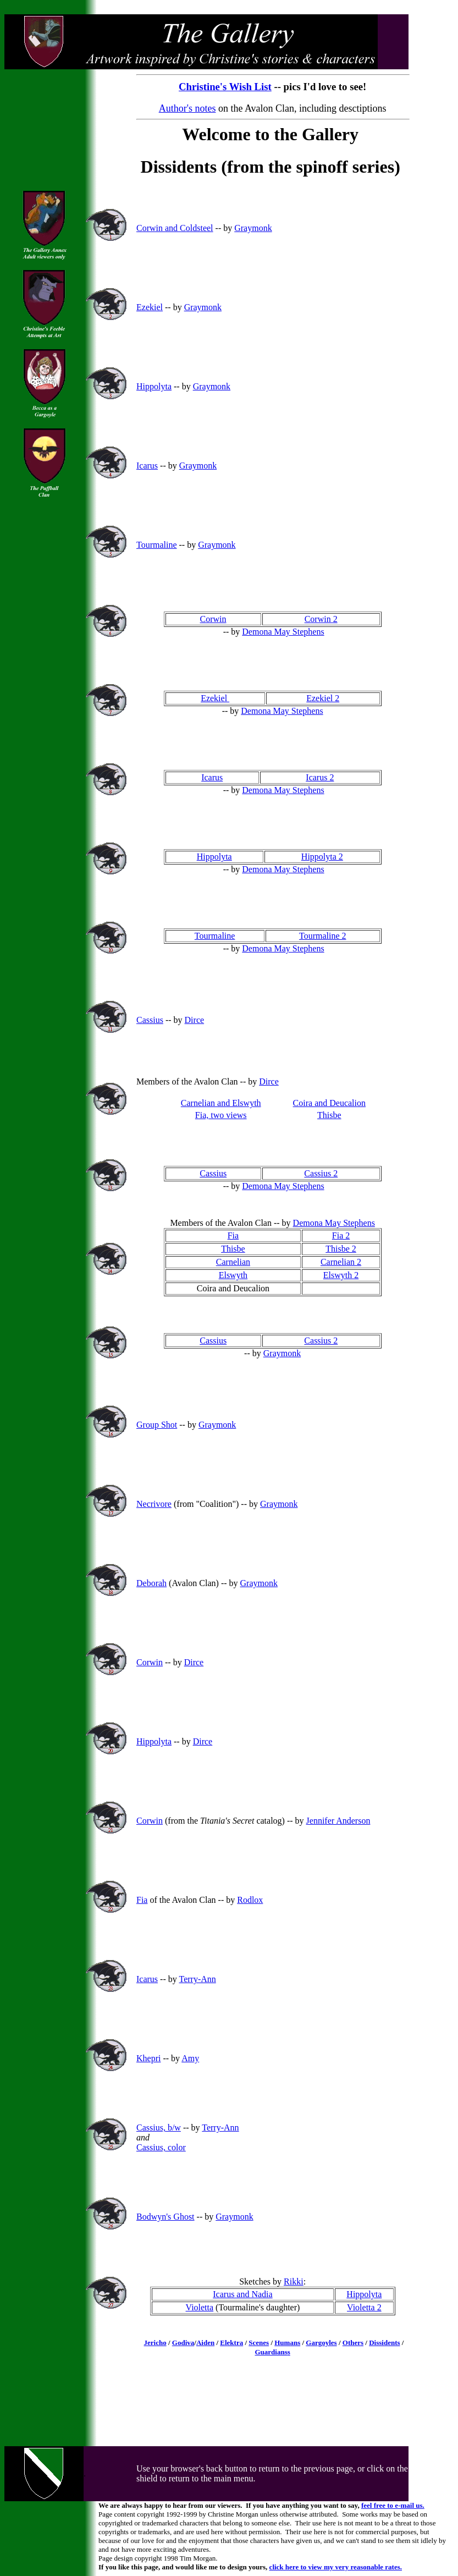  Describe the element at coordinates (183, 2342) in the screenshot. I see `Godiva` at that location.